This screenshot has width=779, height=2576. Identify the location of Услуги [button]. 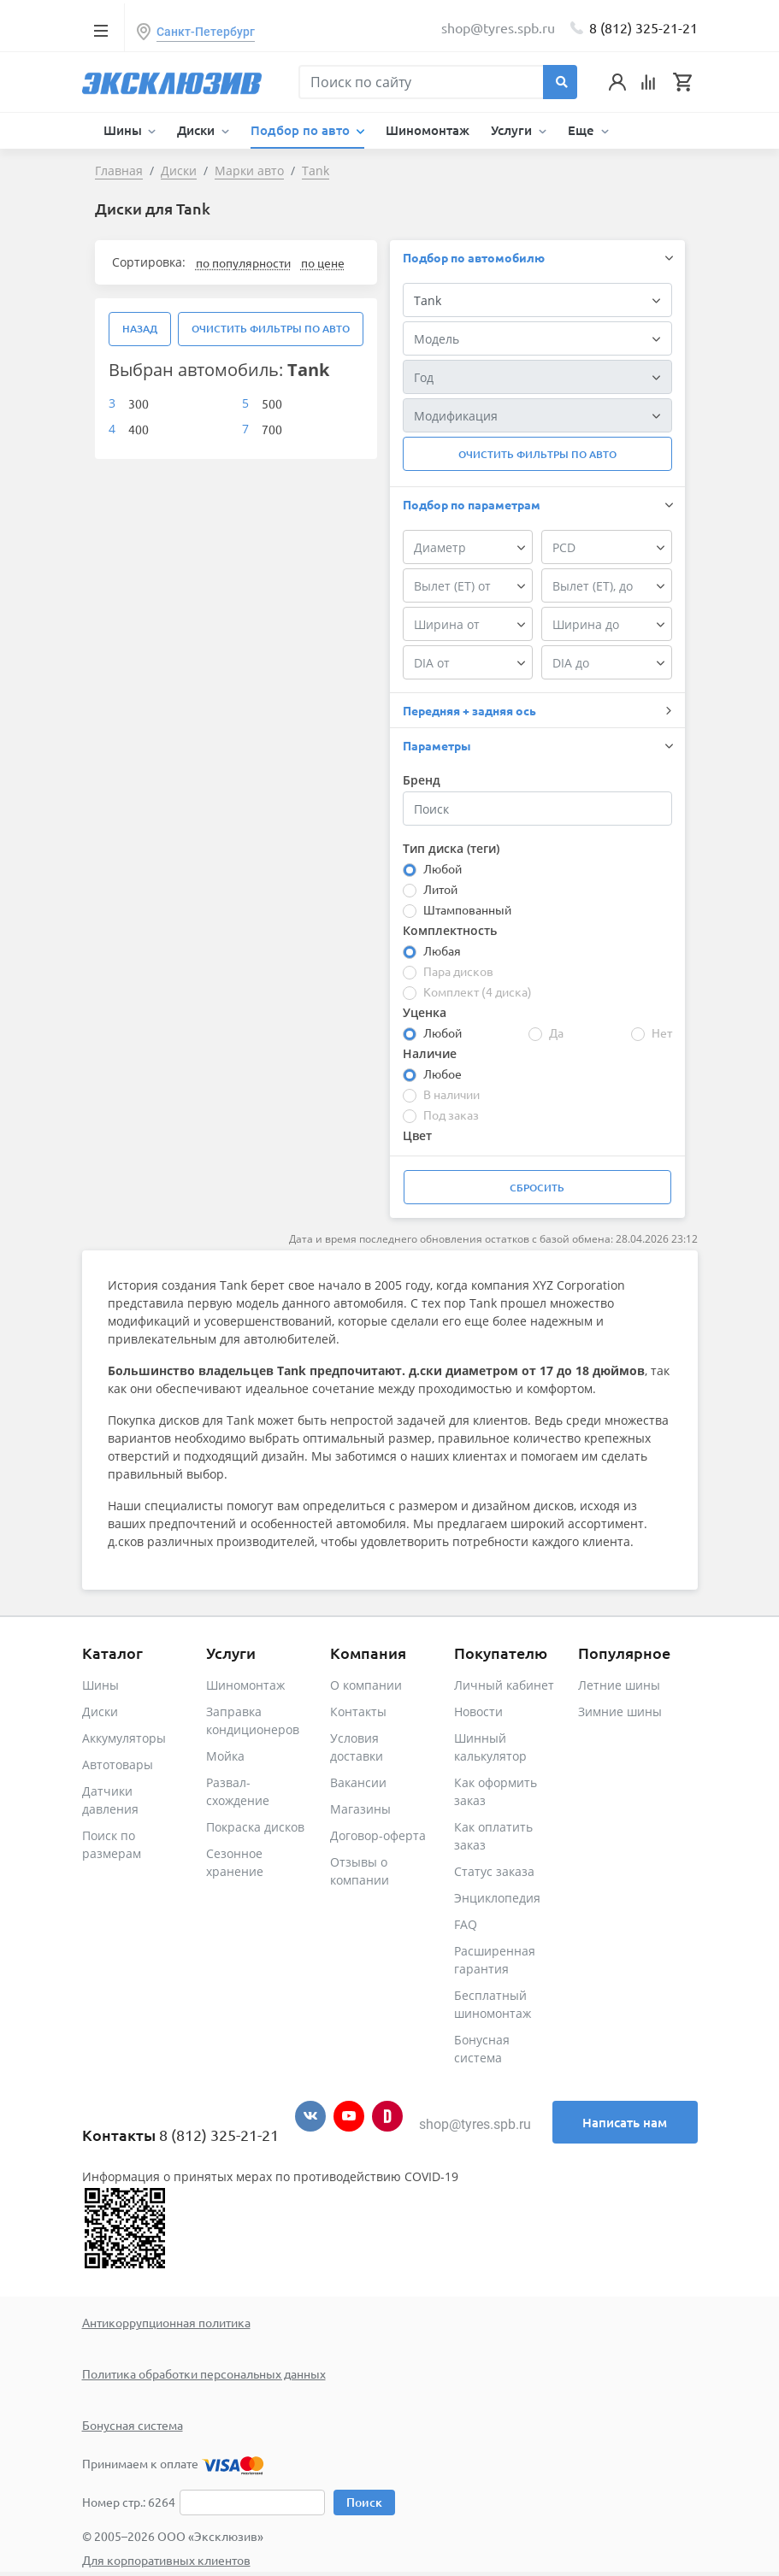
(513, 129).